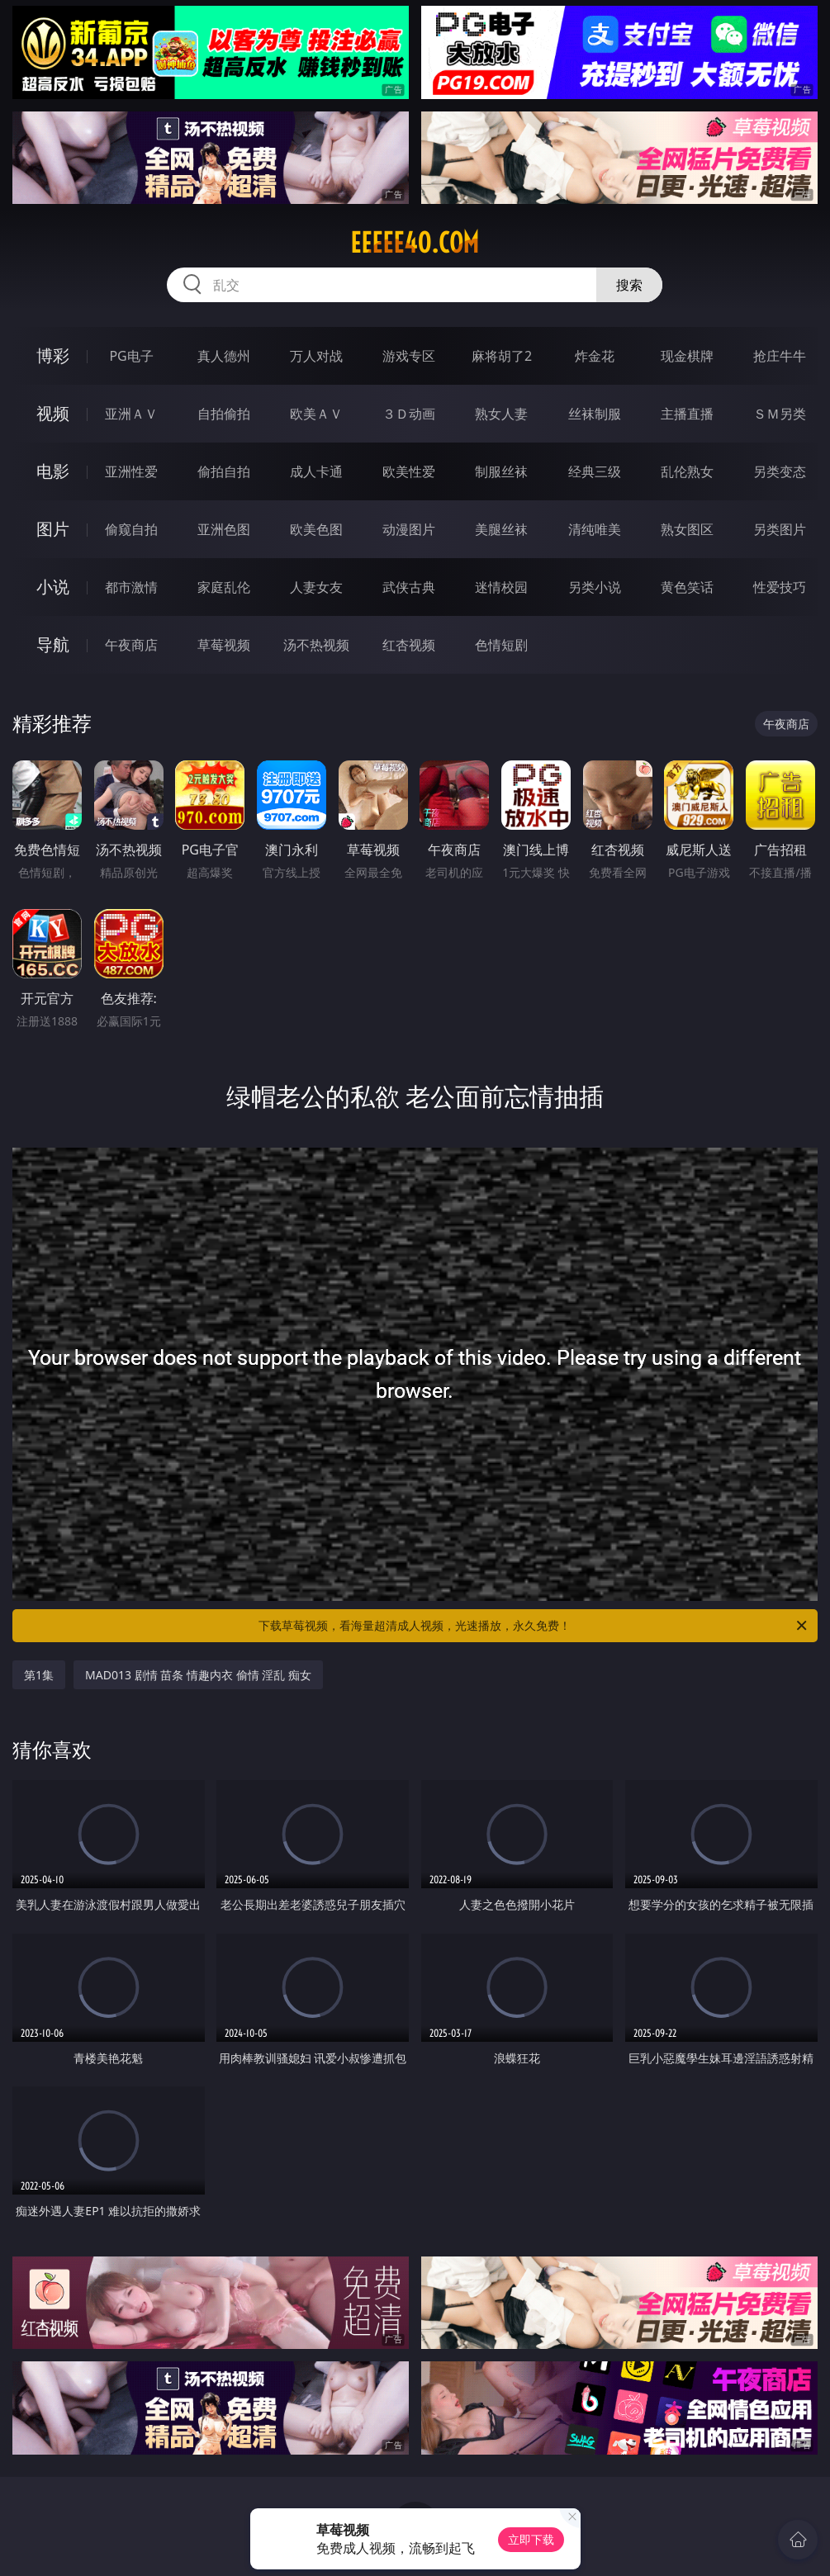 This screenshot has width=830, height=2576. Describe the element at coordinates (594, 587) in the screenshot. I see `另类小说` at that location.